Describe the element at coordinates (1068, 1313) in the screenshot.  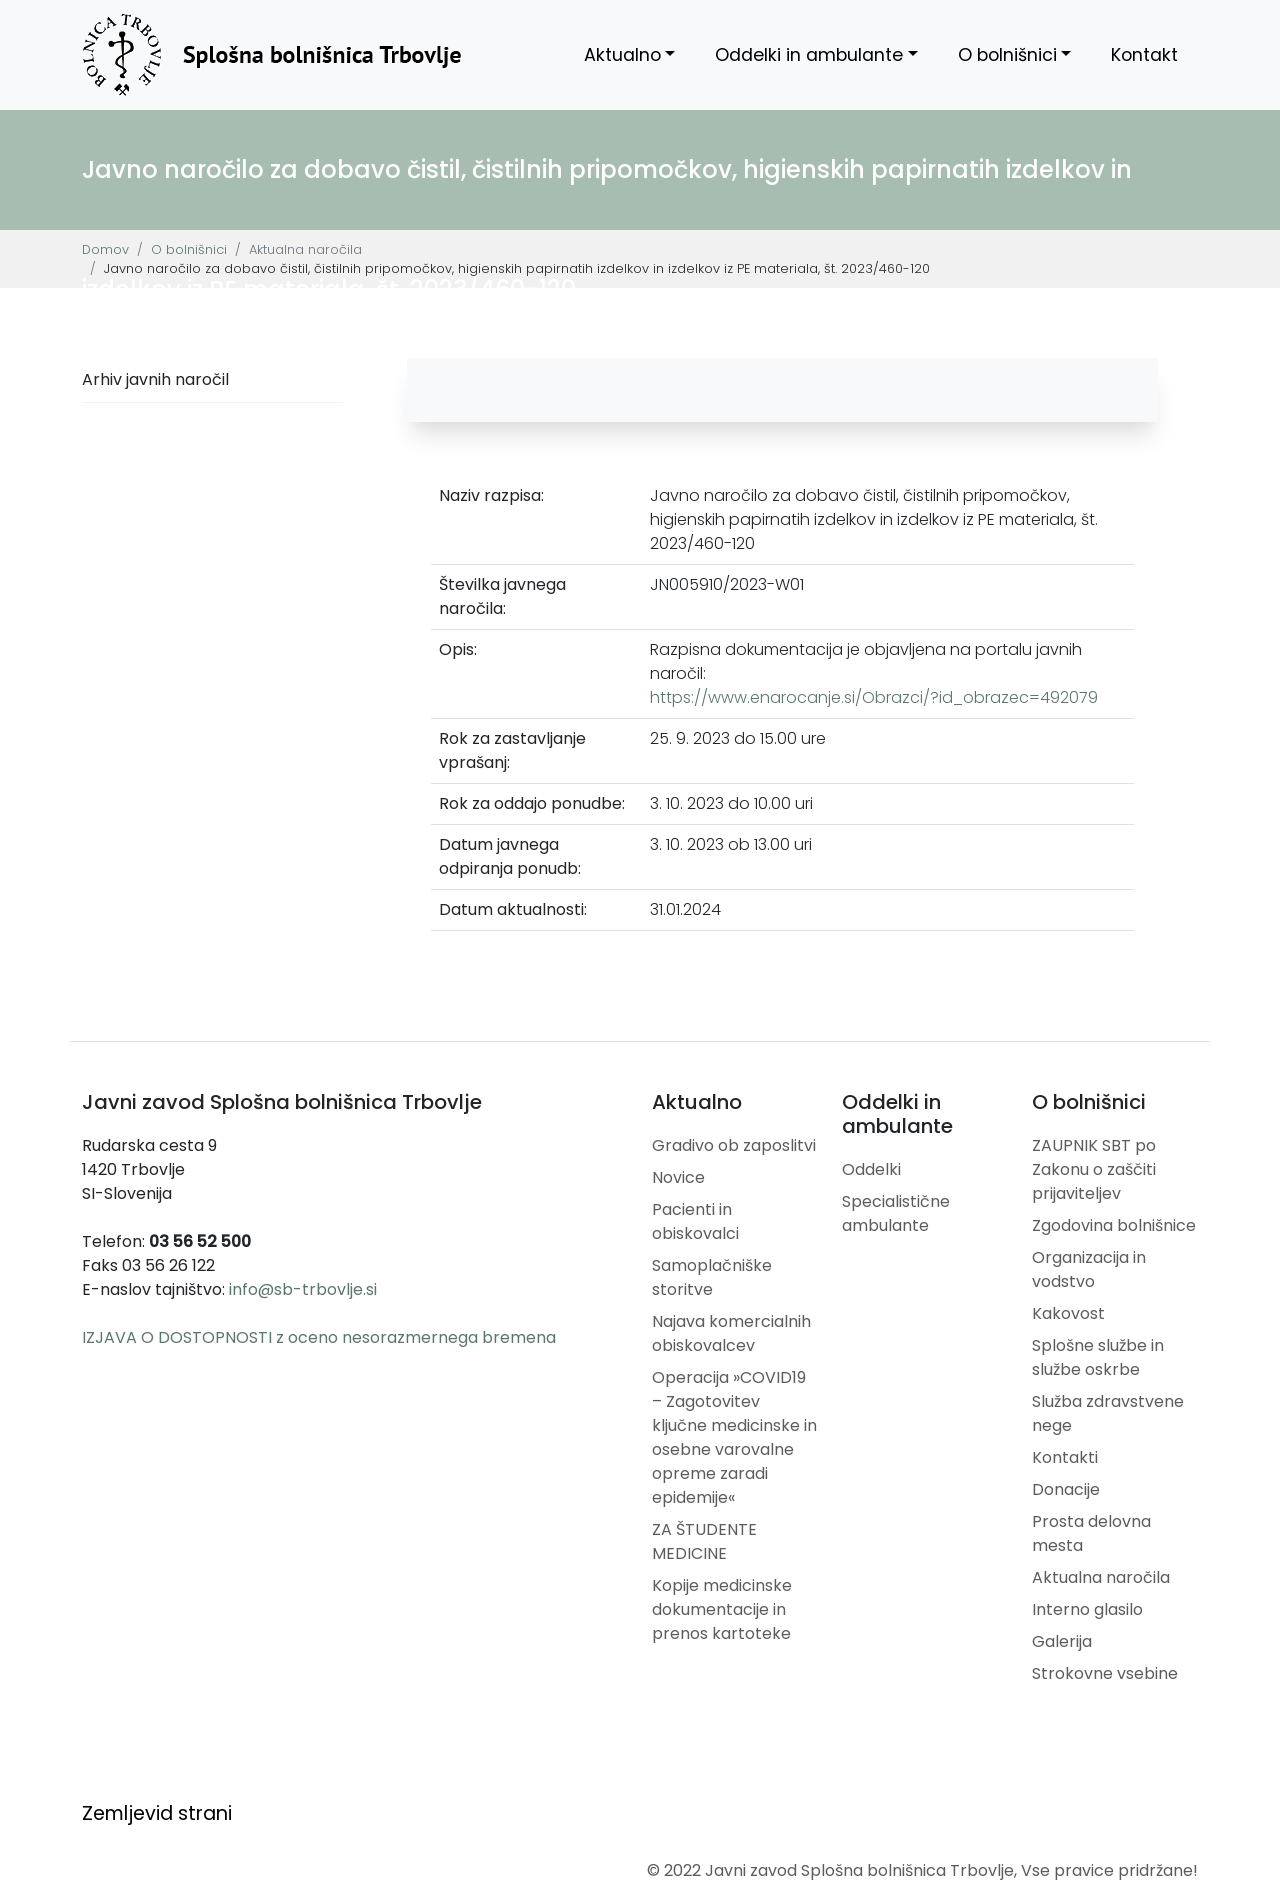
I see `Kakovost` at that location.